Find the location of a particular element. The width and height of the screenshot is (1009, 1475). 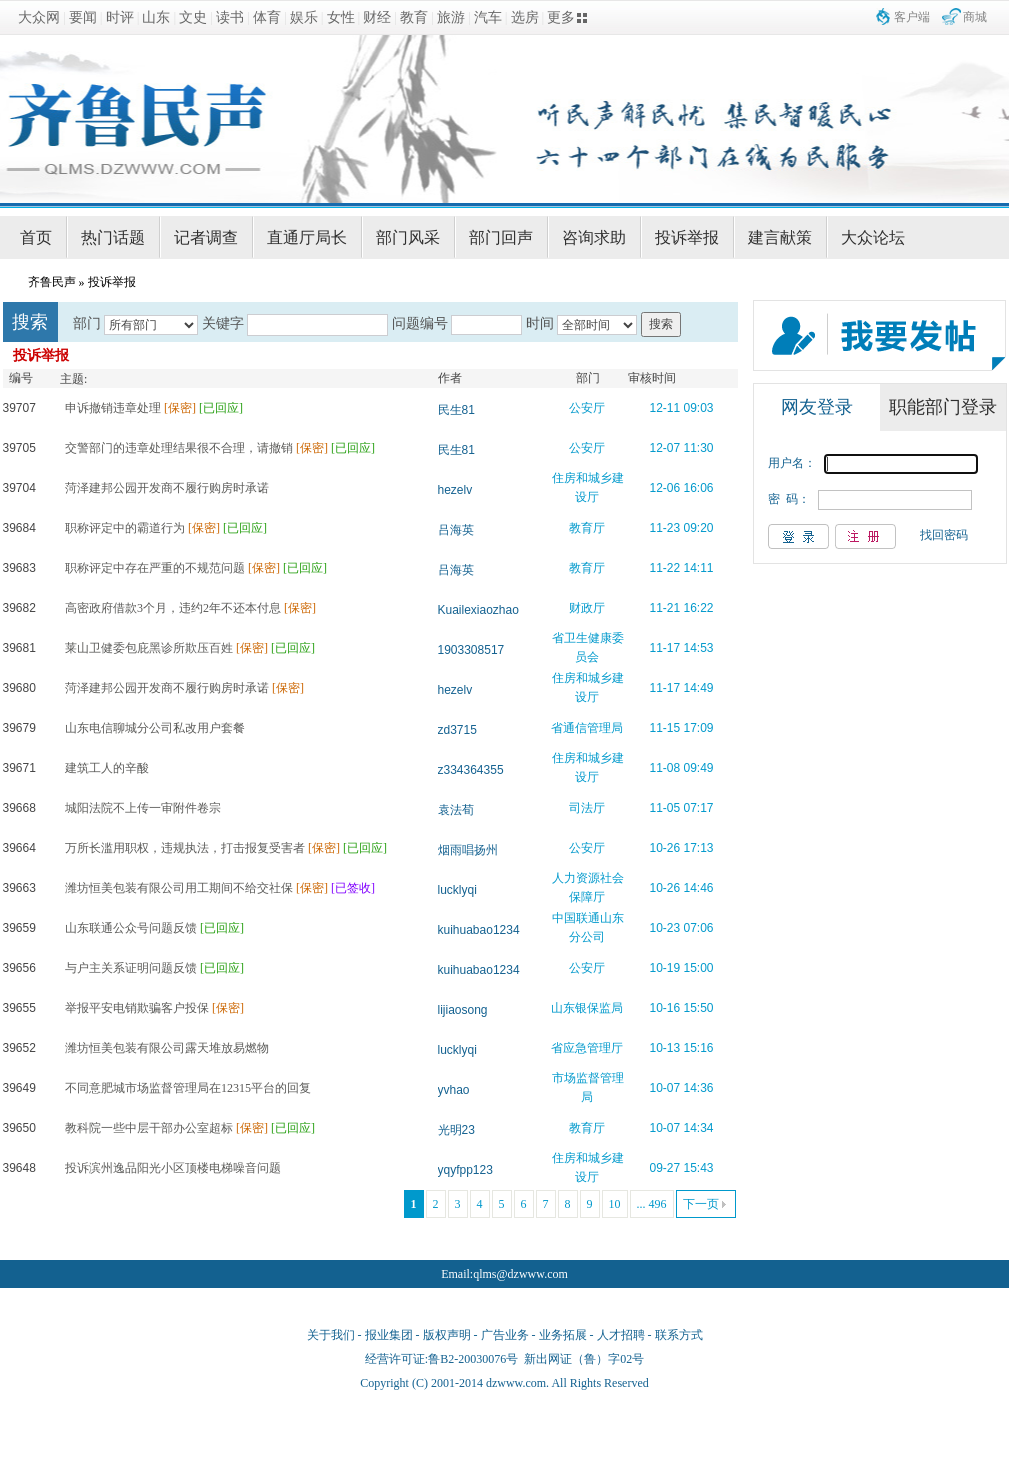

客户端 is located at coordinates (912, 17).